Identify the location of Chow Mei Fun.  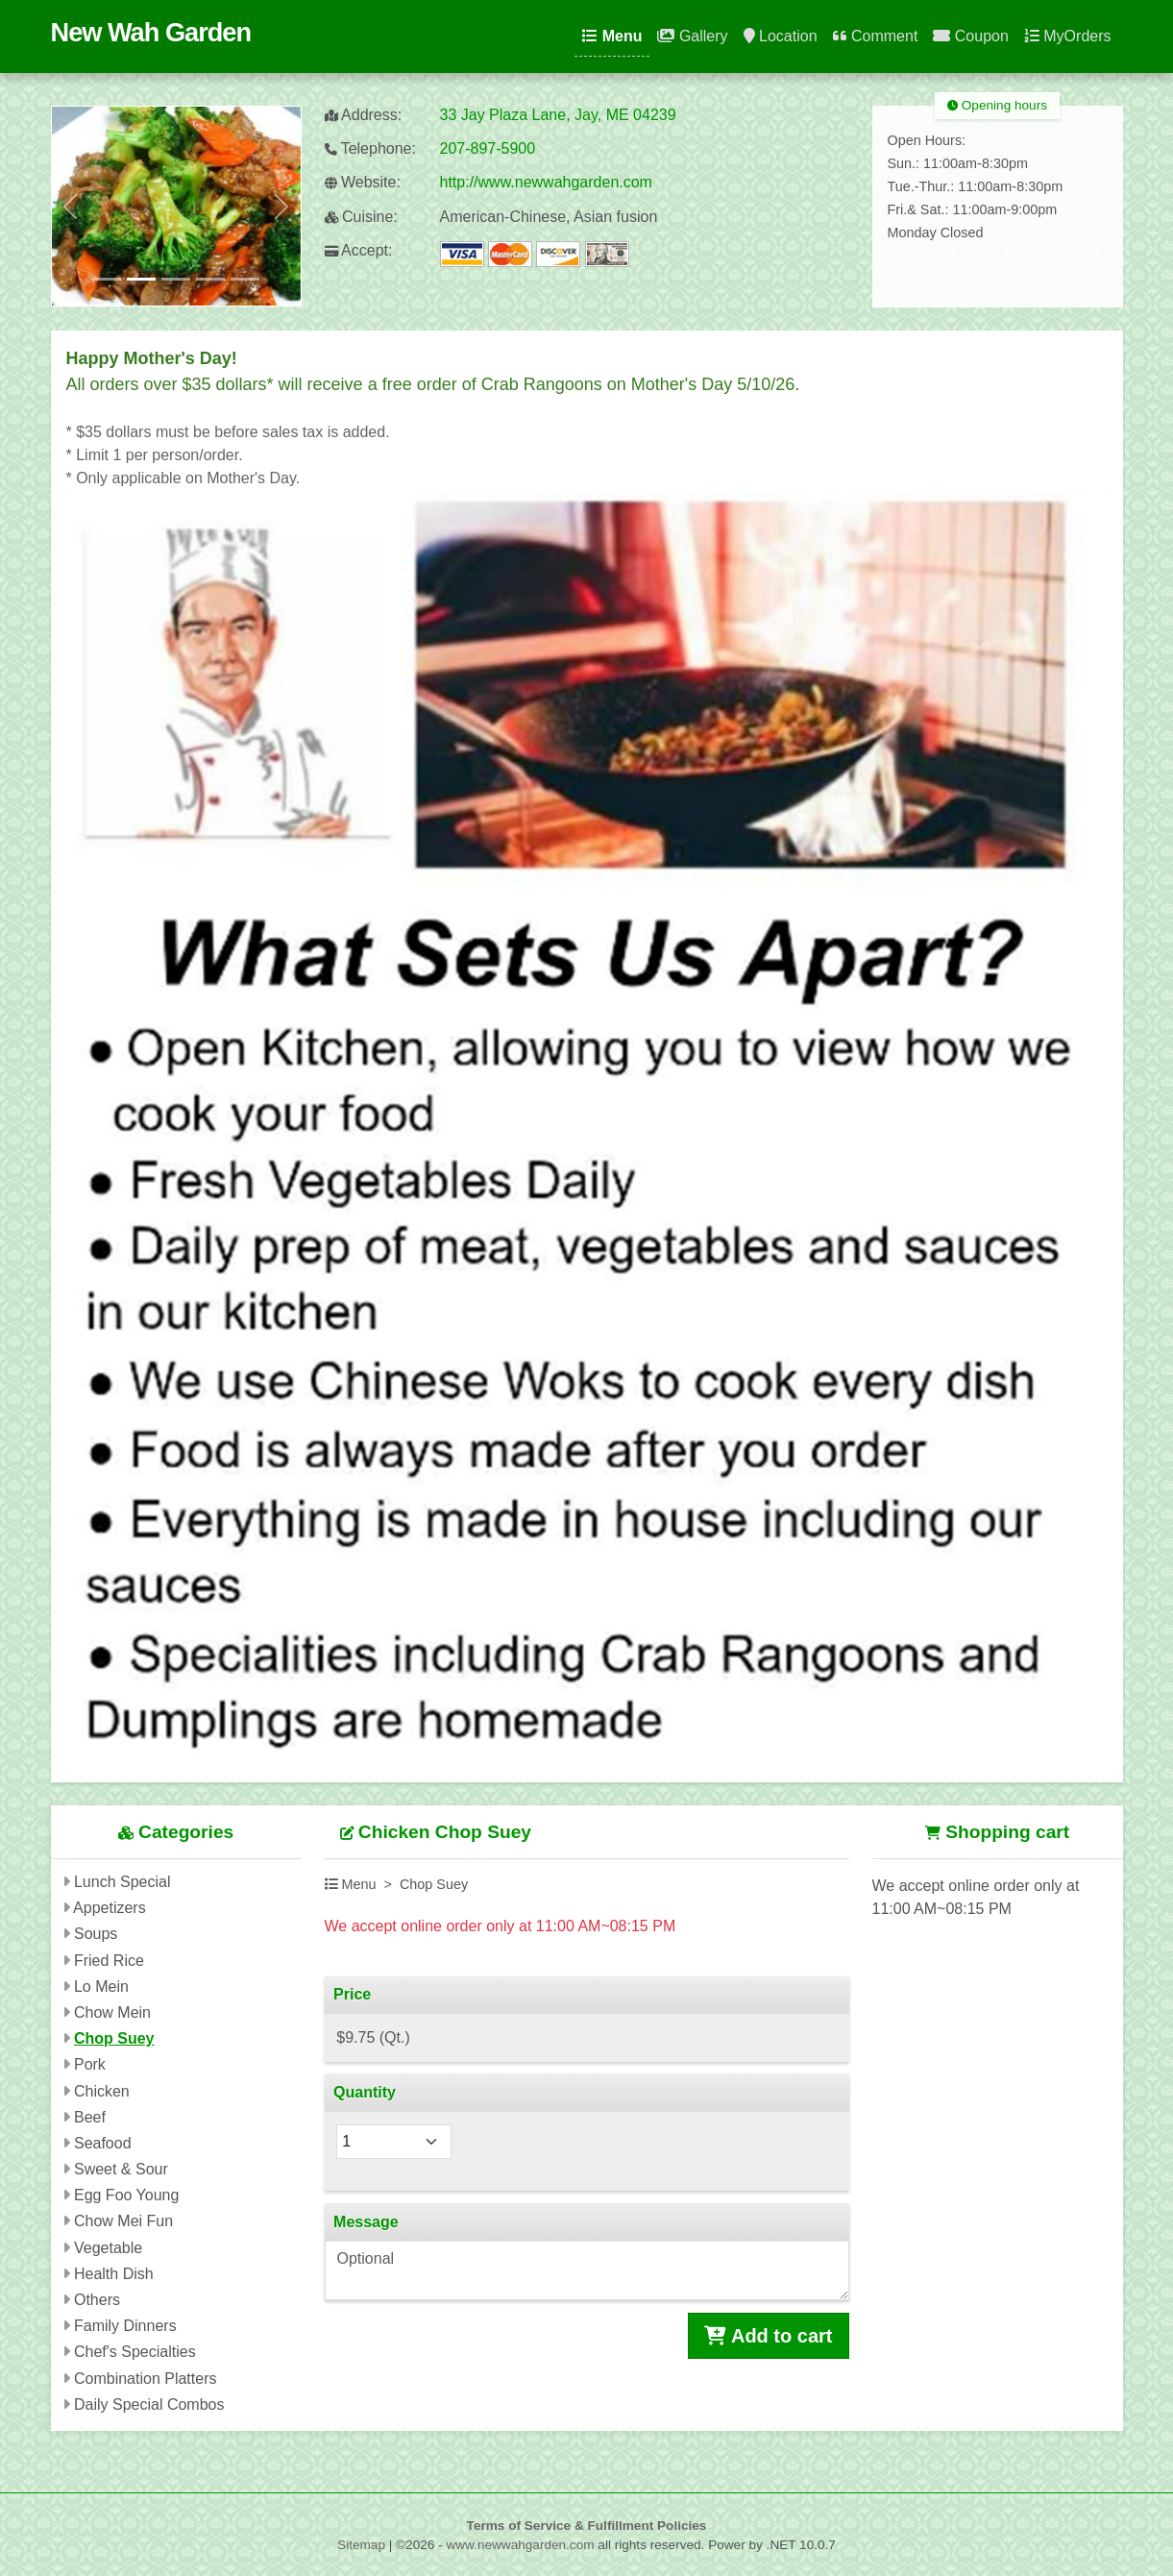
(123, 2221).